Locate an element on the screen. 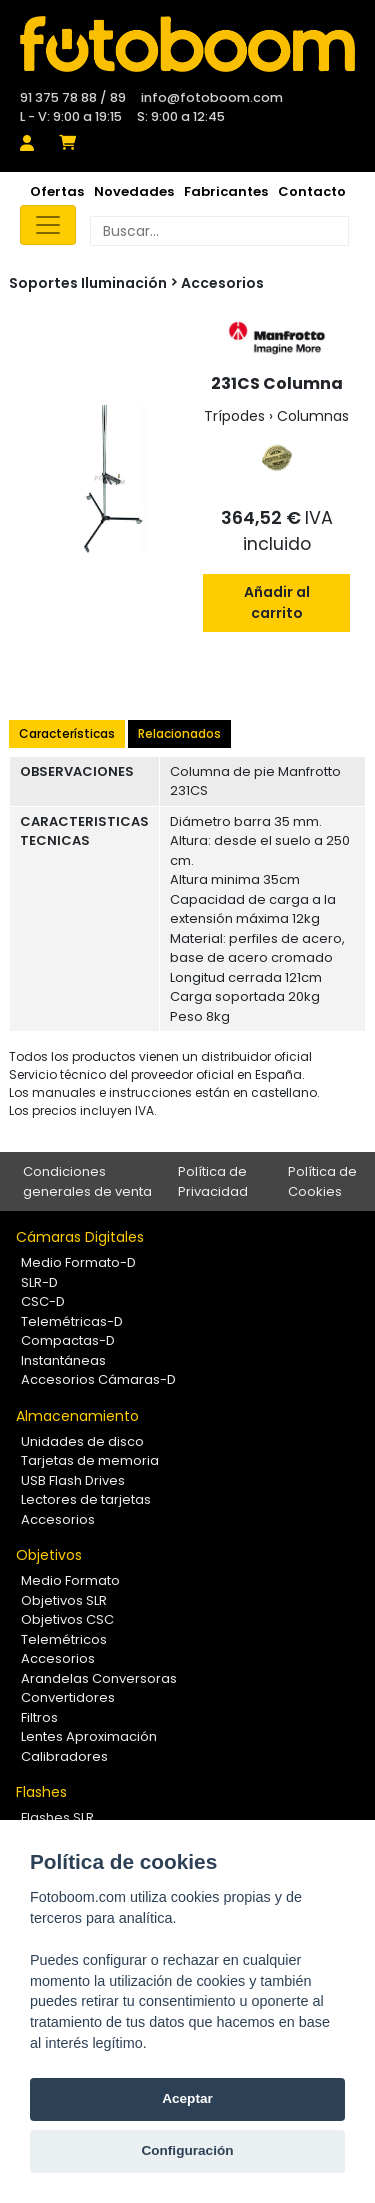 This screenshot has width=375, height=2203. Aceptar is located at coordinates (187, 2098).